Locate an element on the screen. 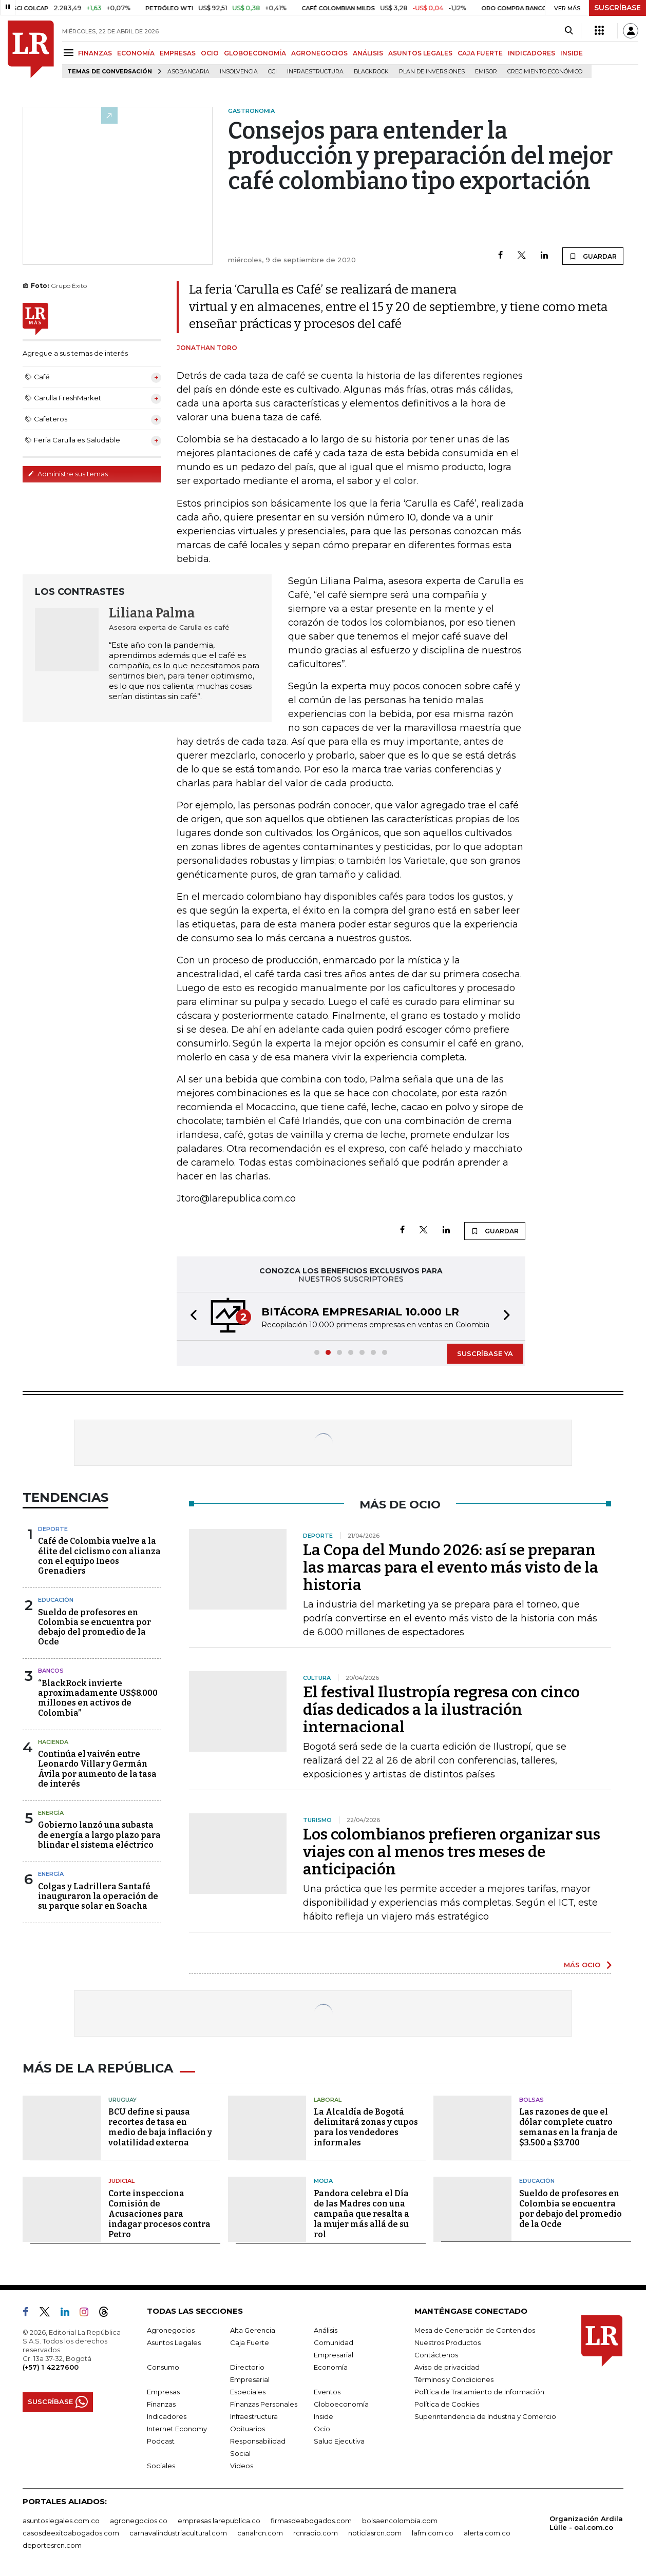  Judicial is located at coordinates (121, 2180).